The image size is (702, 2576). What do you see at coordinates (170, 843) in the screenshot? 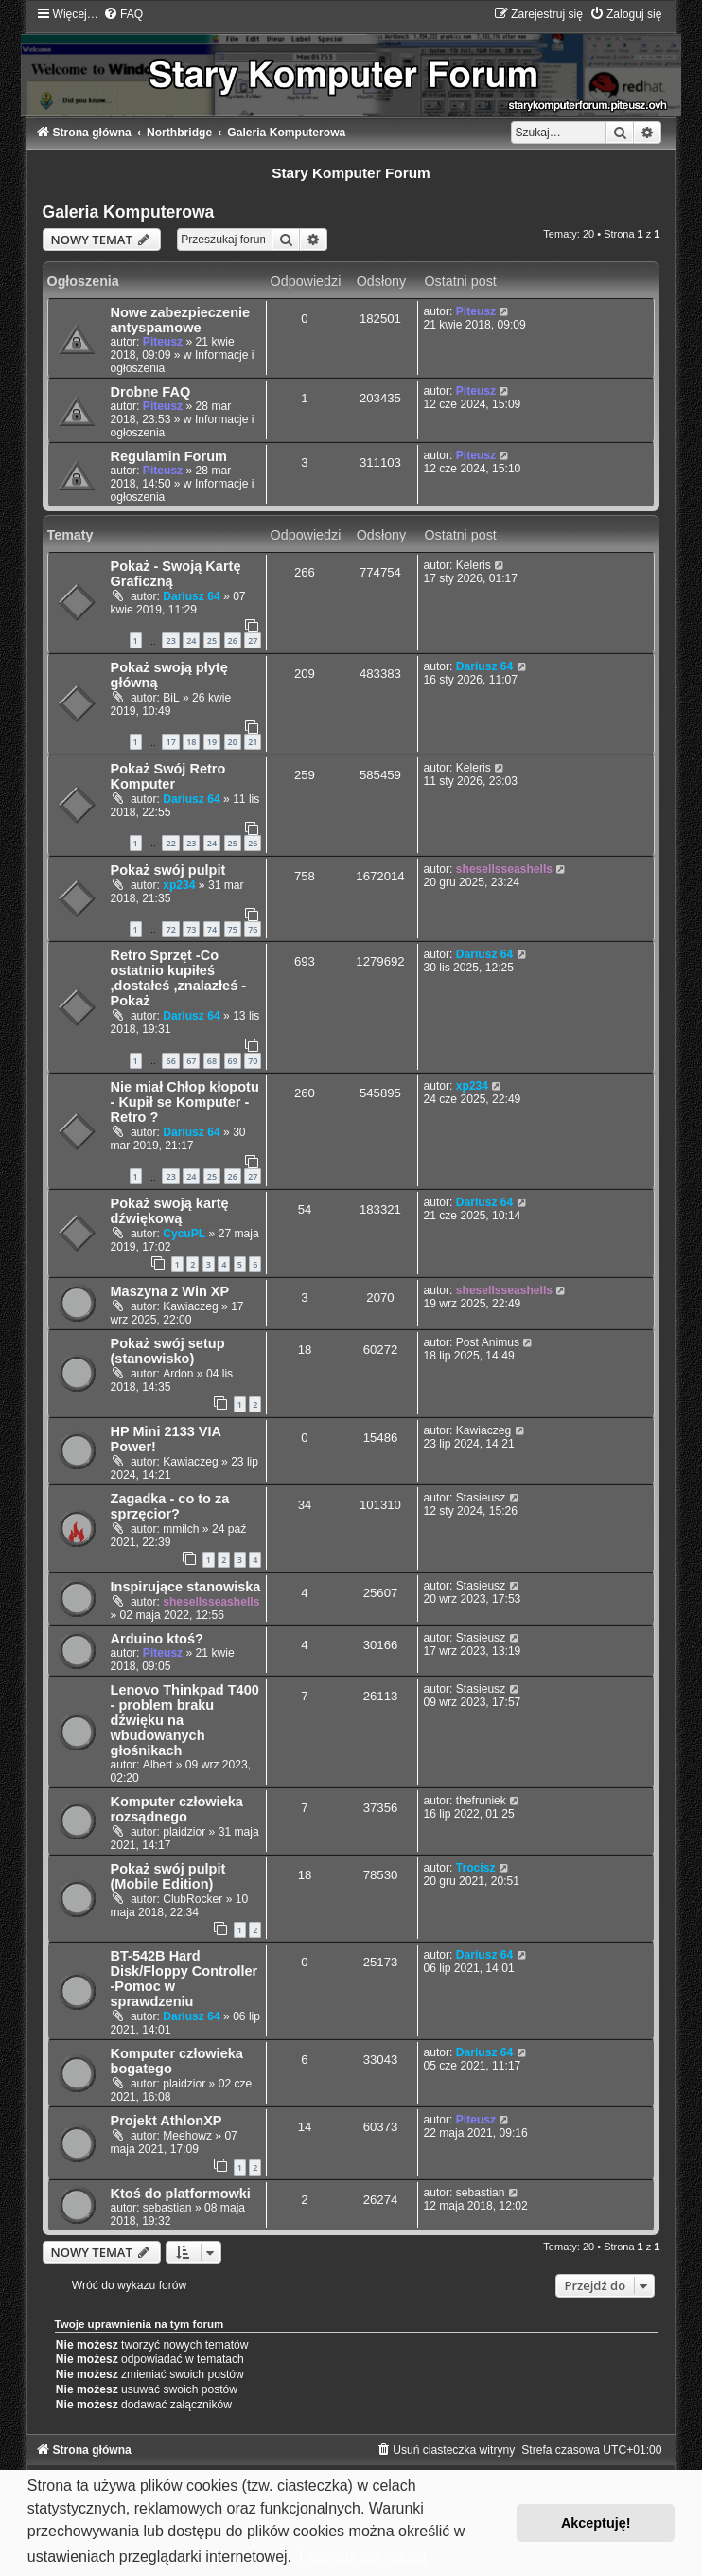
I see `22` at bounding box center [170, 843].